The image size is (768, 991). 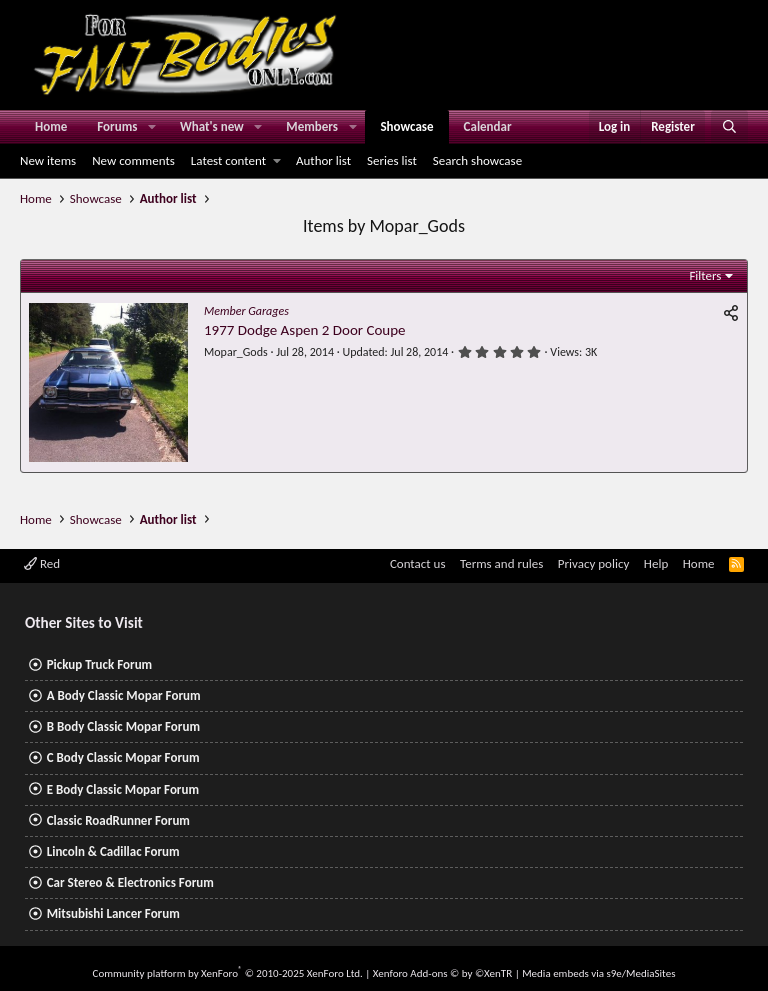 I want to click on E Body Classic Mopar Forum, so click(x=123, y=789).